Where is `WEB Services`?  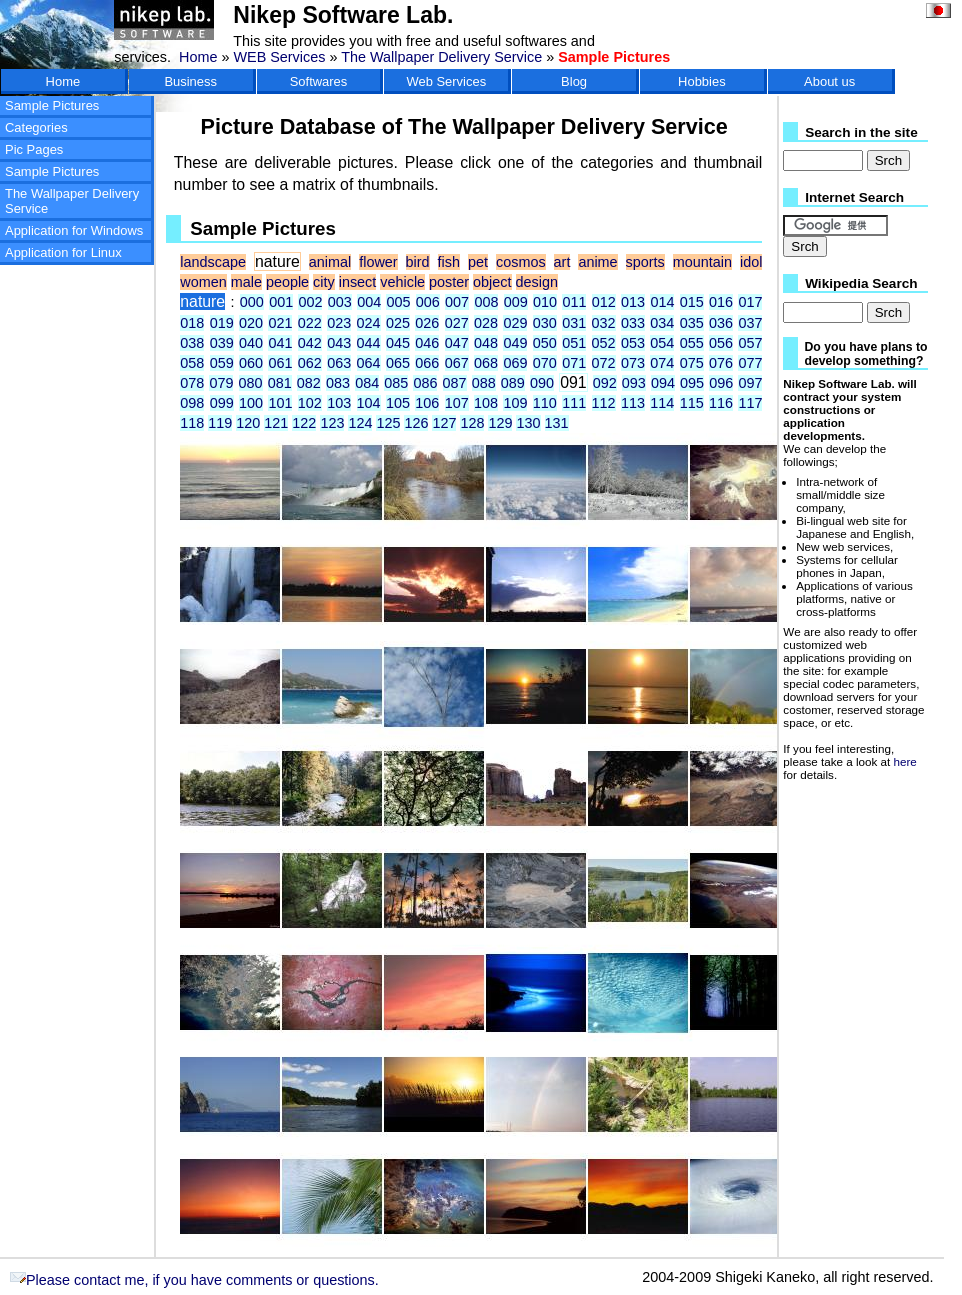
WEB Services is located at coordinates (279, 57).